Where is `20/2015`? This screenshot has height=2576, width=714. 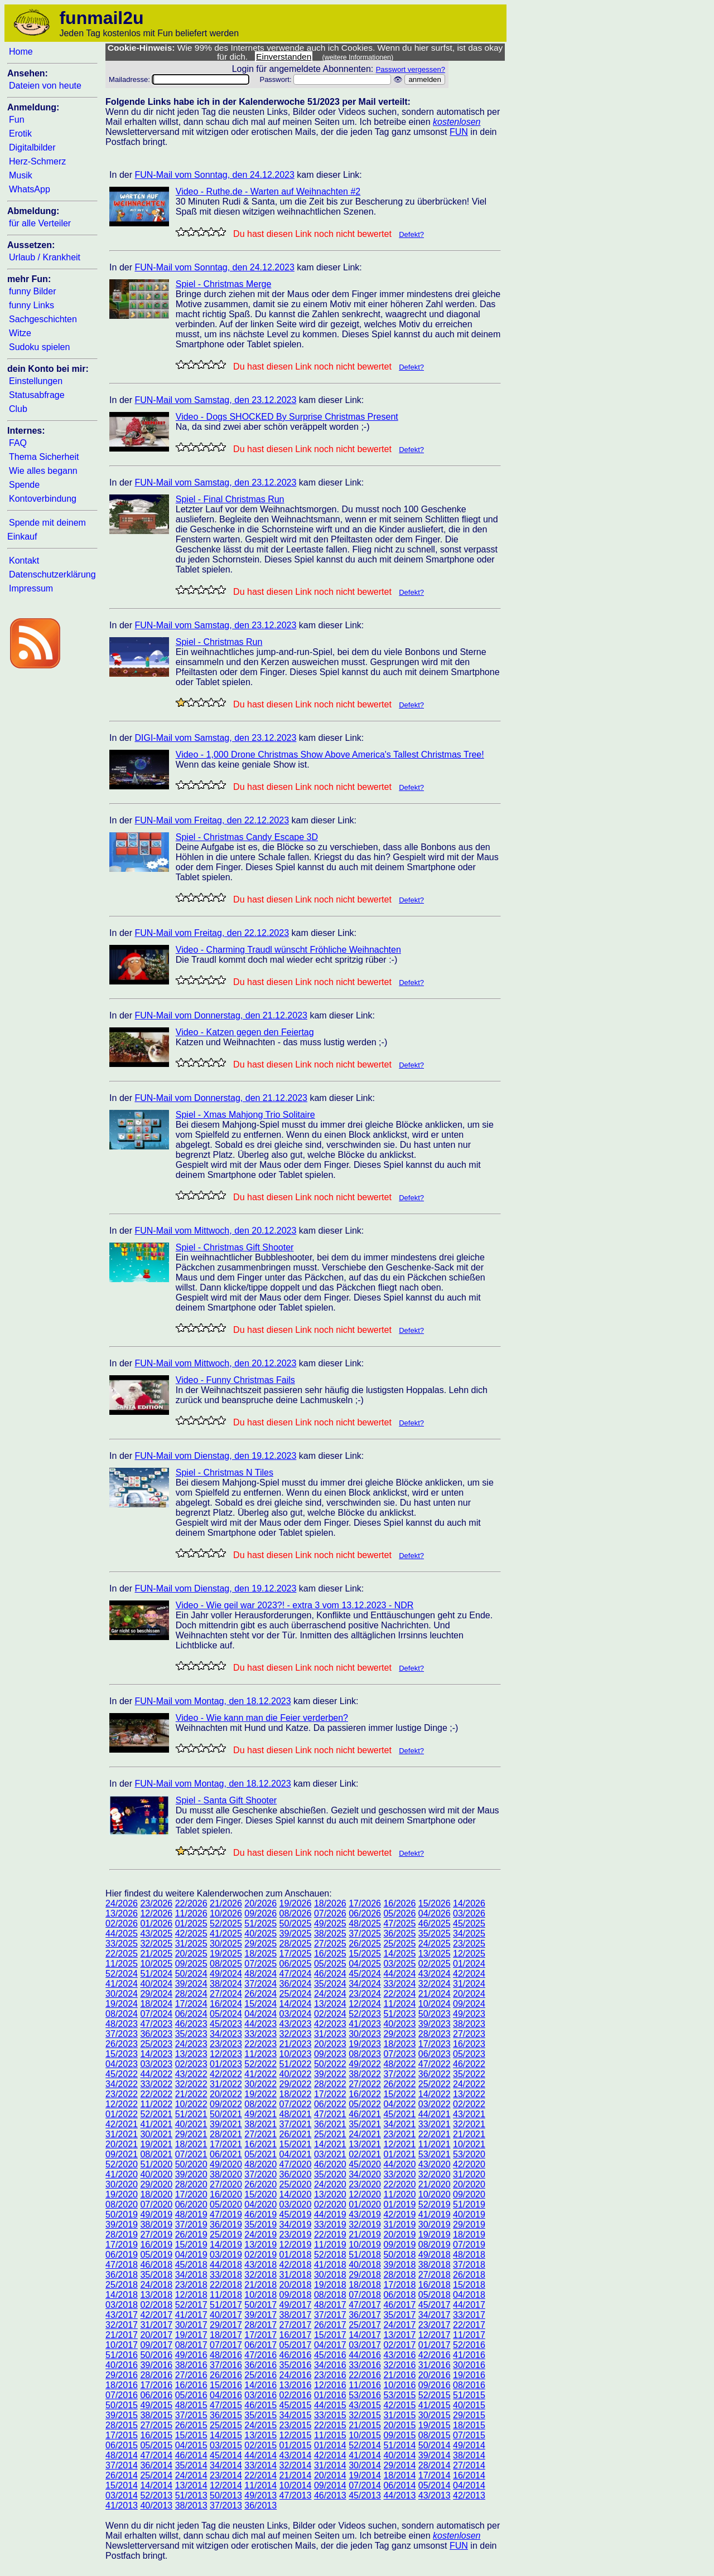
20/2015 is located at coordinates (399, 2425).